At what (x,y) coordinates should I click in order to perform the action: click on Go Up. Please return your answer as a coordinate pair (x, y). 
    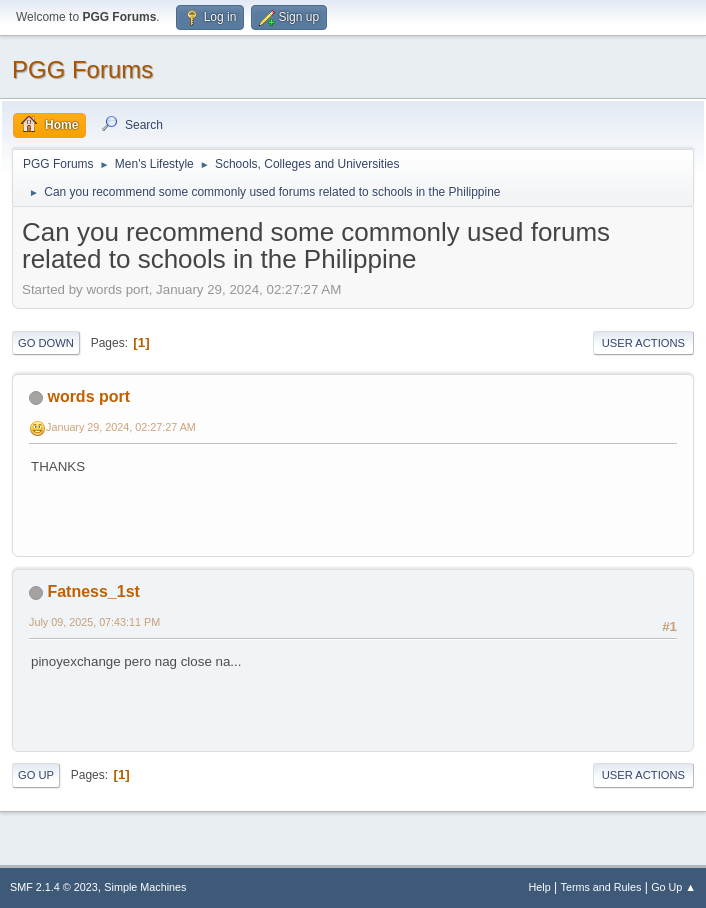
    Looking at the image, I should click on (36, 775).